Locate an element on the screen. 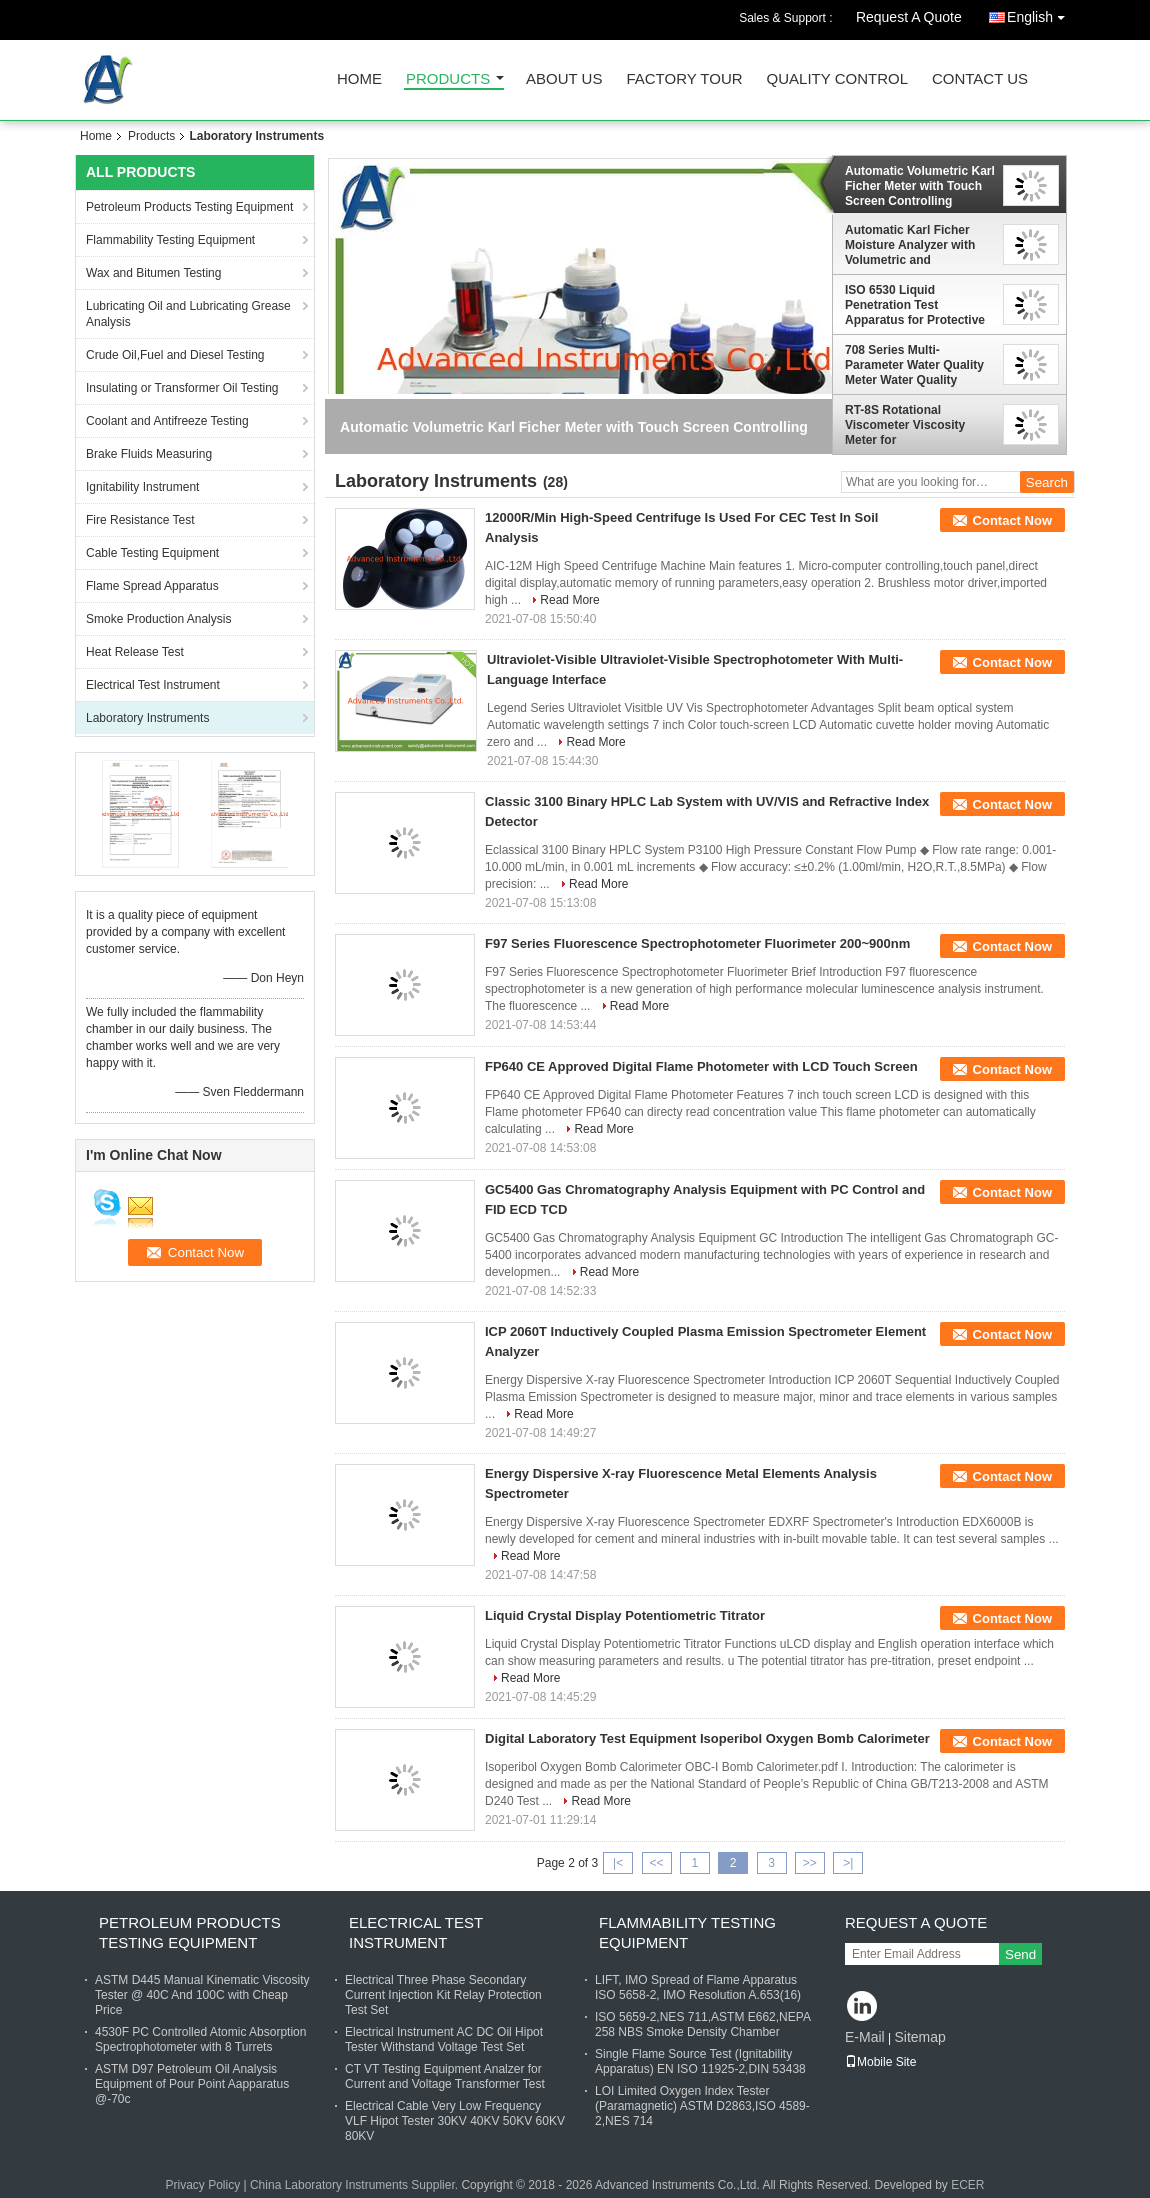 This screenshot has width=1150, height=2198. 708 Series Multi-Parameter Water Quality Meter Water Quality Detector is located at coordinates (914, 365).